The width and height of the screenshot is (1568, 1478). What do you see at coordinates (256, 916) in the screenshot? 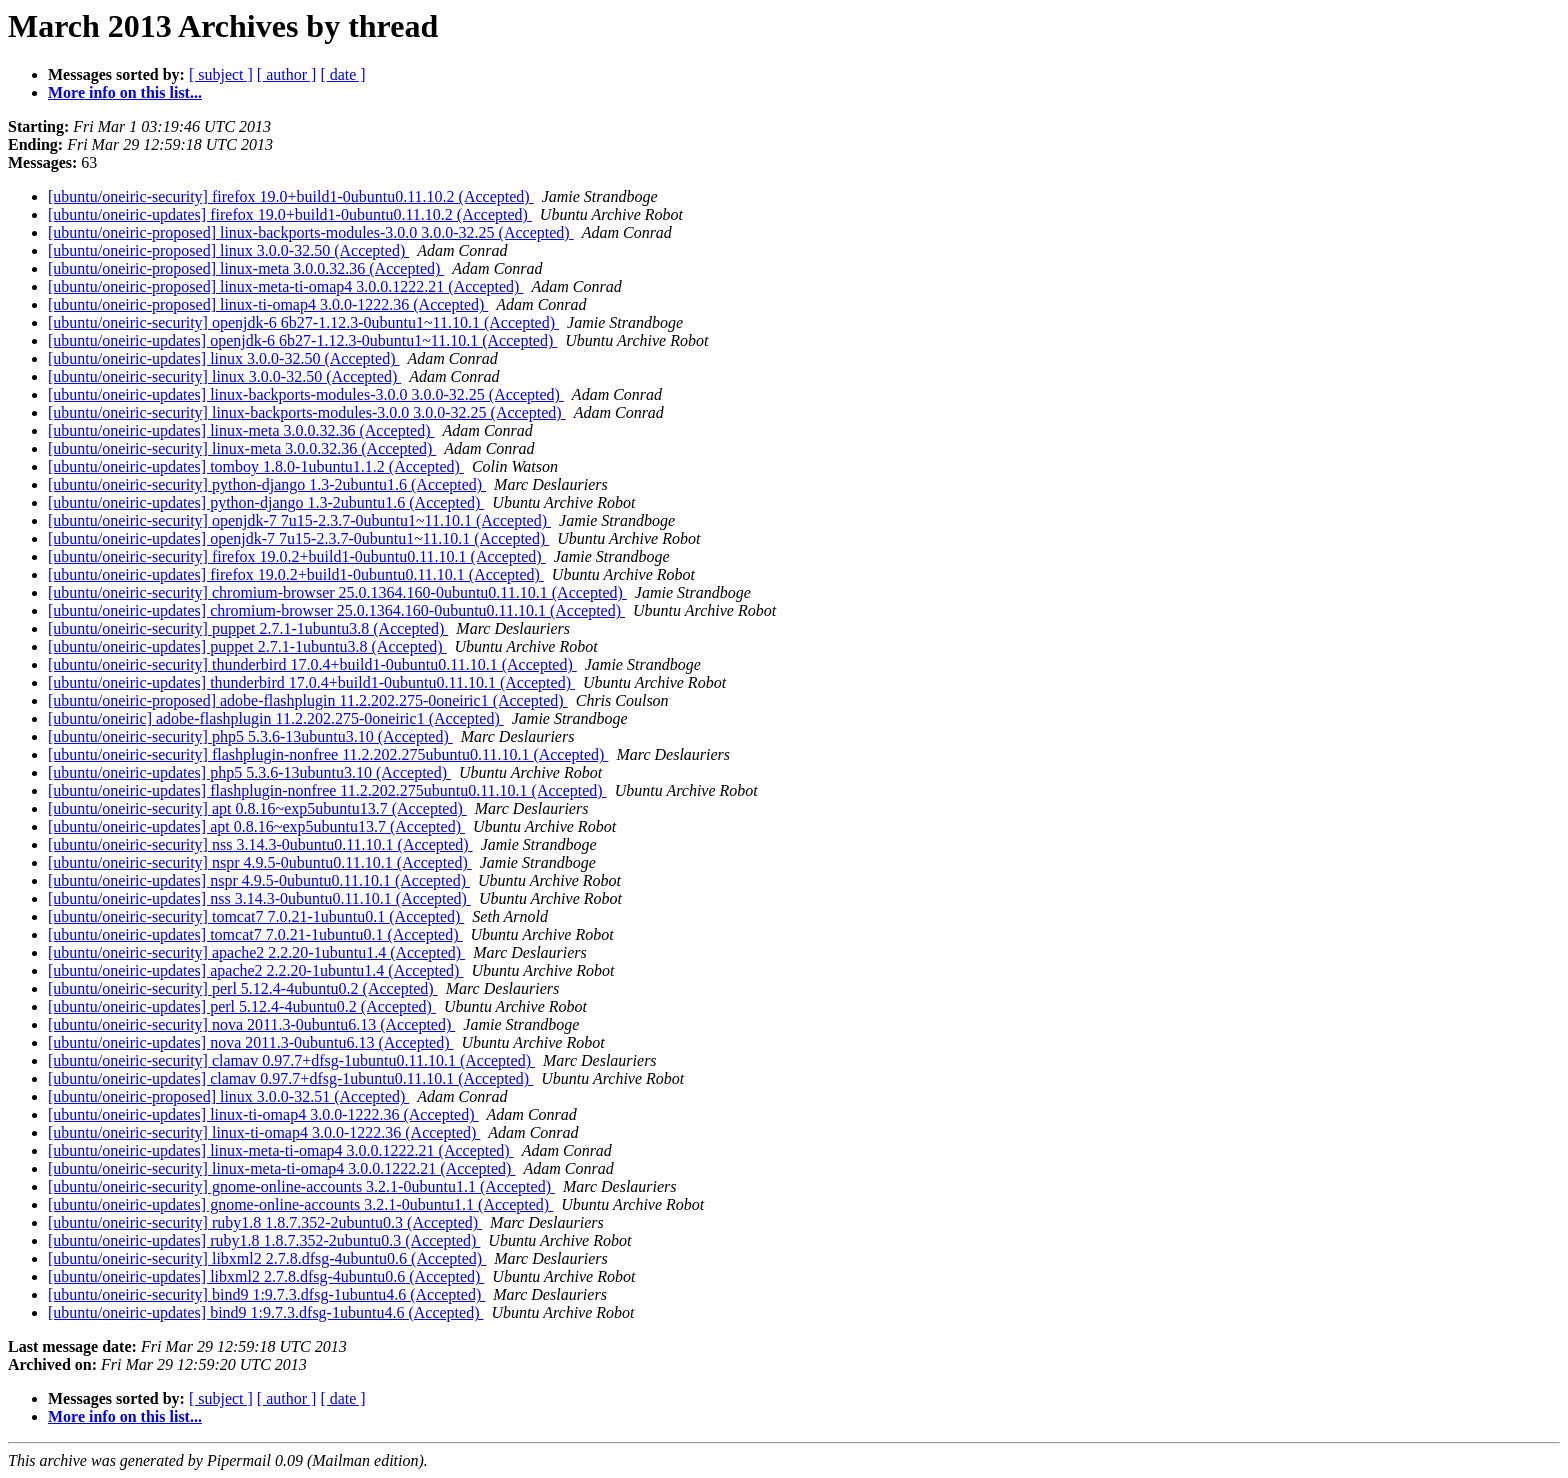
I see `[ubuntu/oneiric-security] tomcat7 7.0.21-1ubuntu0.1 (Accepted)` at bounding box center [256, 916].